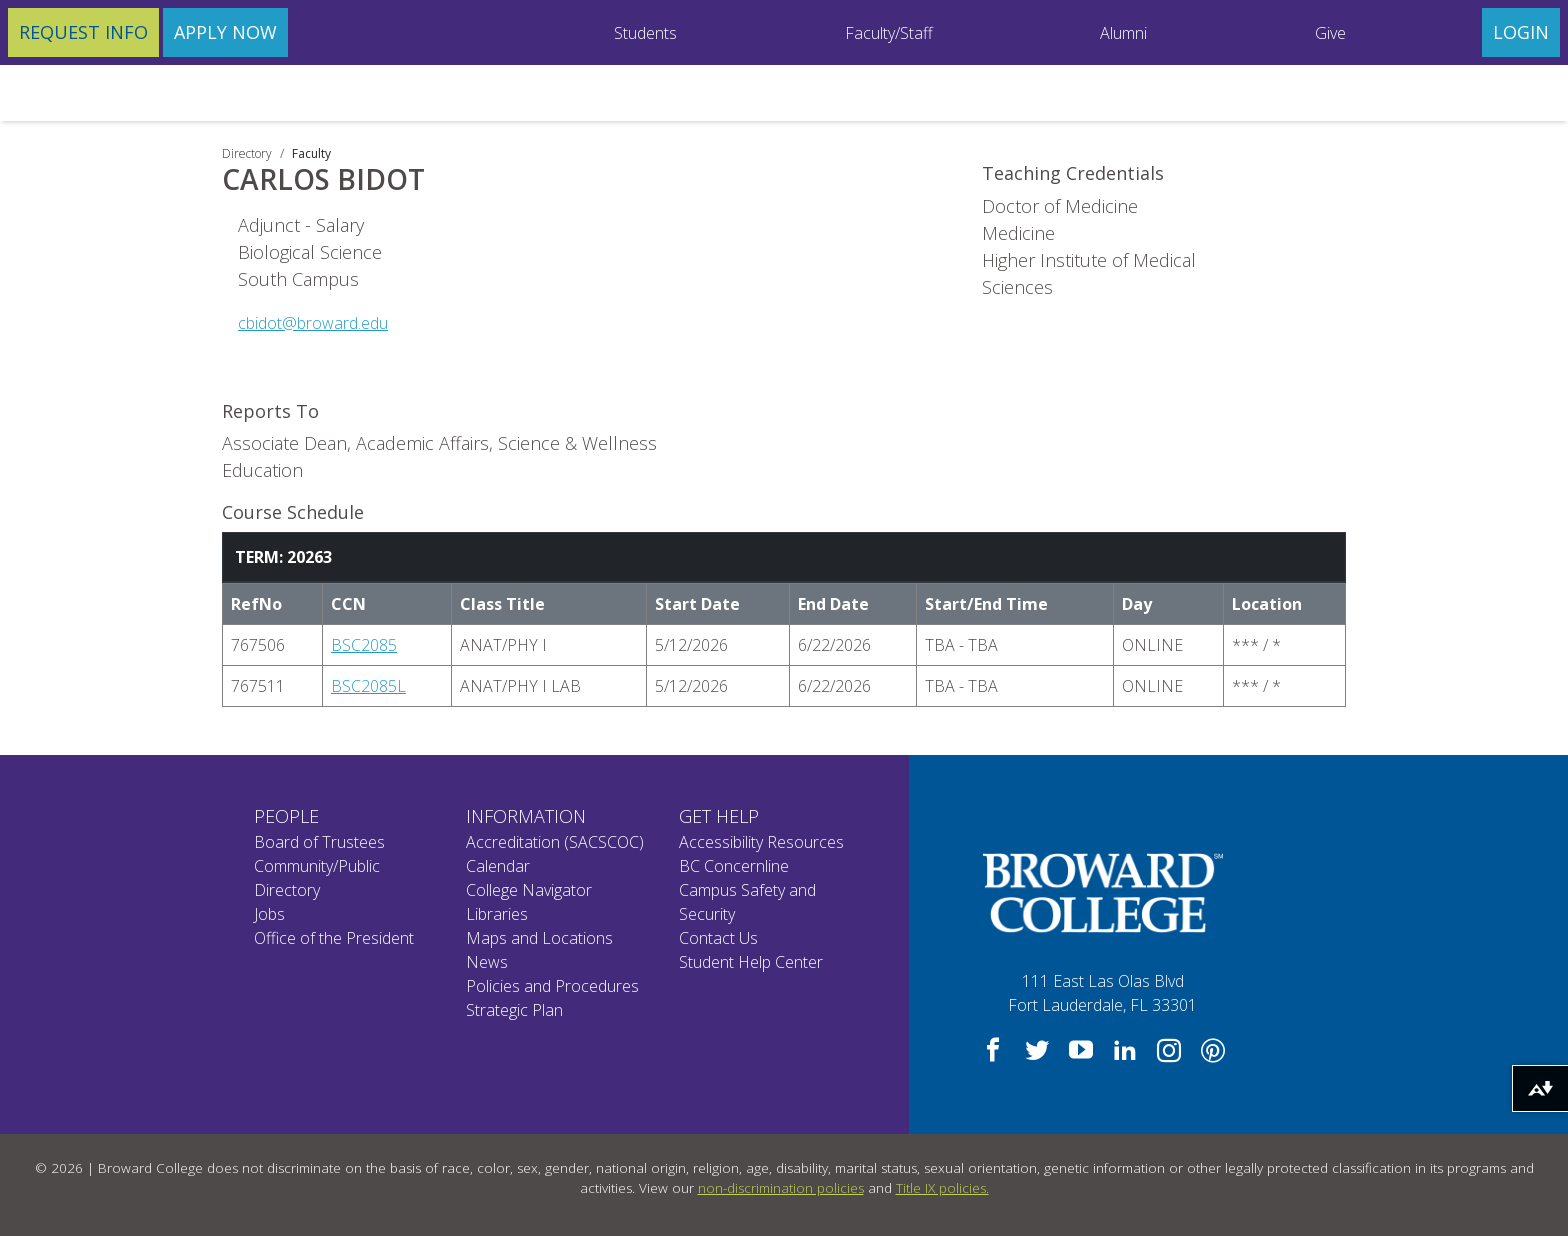 The width and height of the screenshot is (1568, 1236). What do you see at coordinates (942, 1188) in the screenshot?
I see `Title IX policies.` at bounding box center [942, 1188].